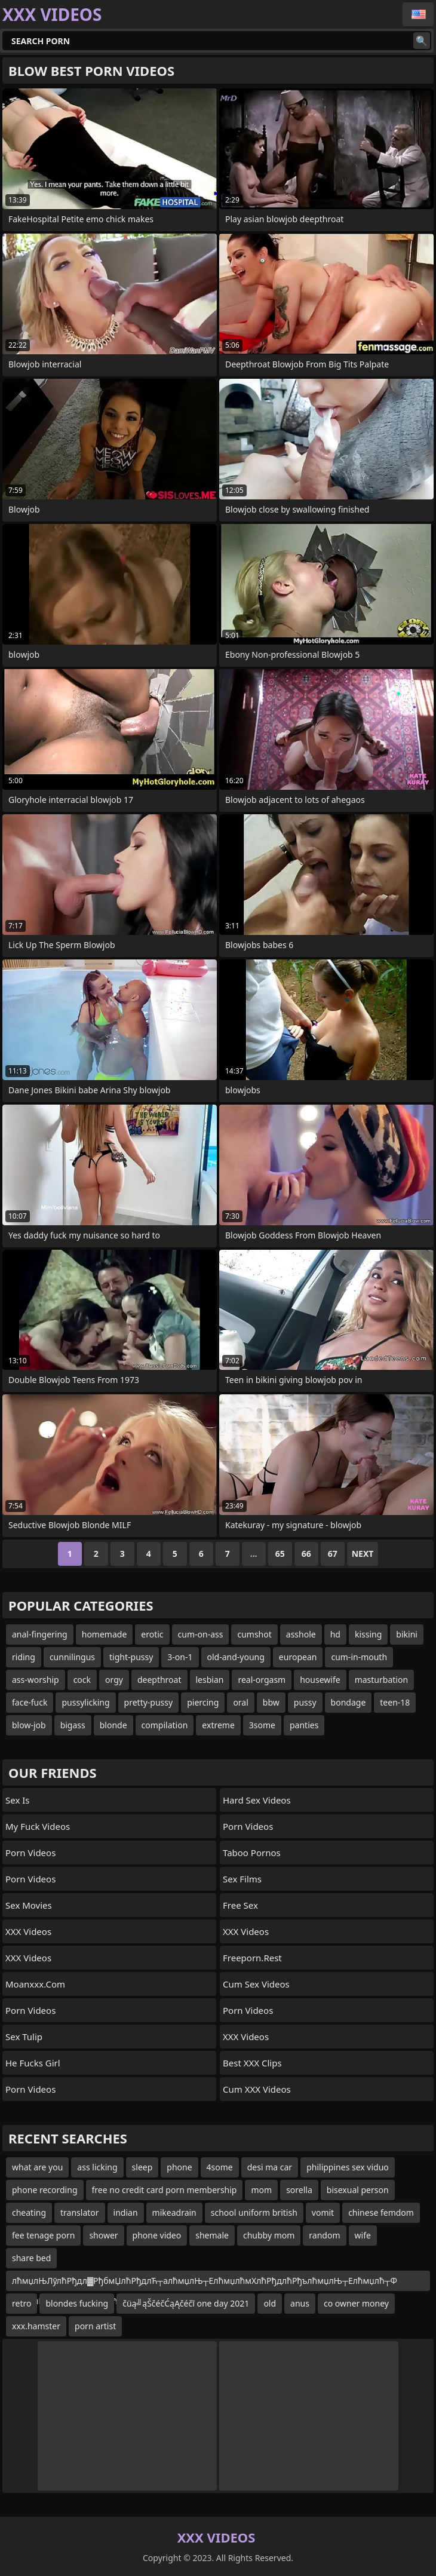 The image size is (436, 2576). Describe the element at coordinates (23, 1657) in the screenshot. I see `riding` at that location.